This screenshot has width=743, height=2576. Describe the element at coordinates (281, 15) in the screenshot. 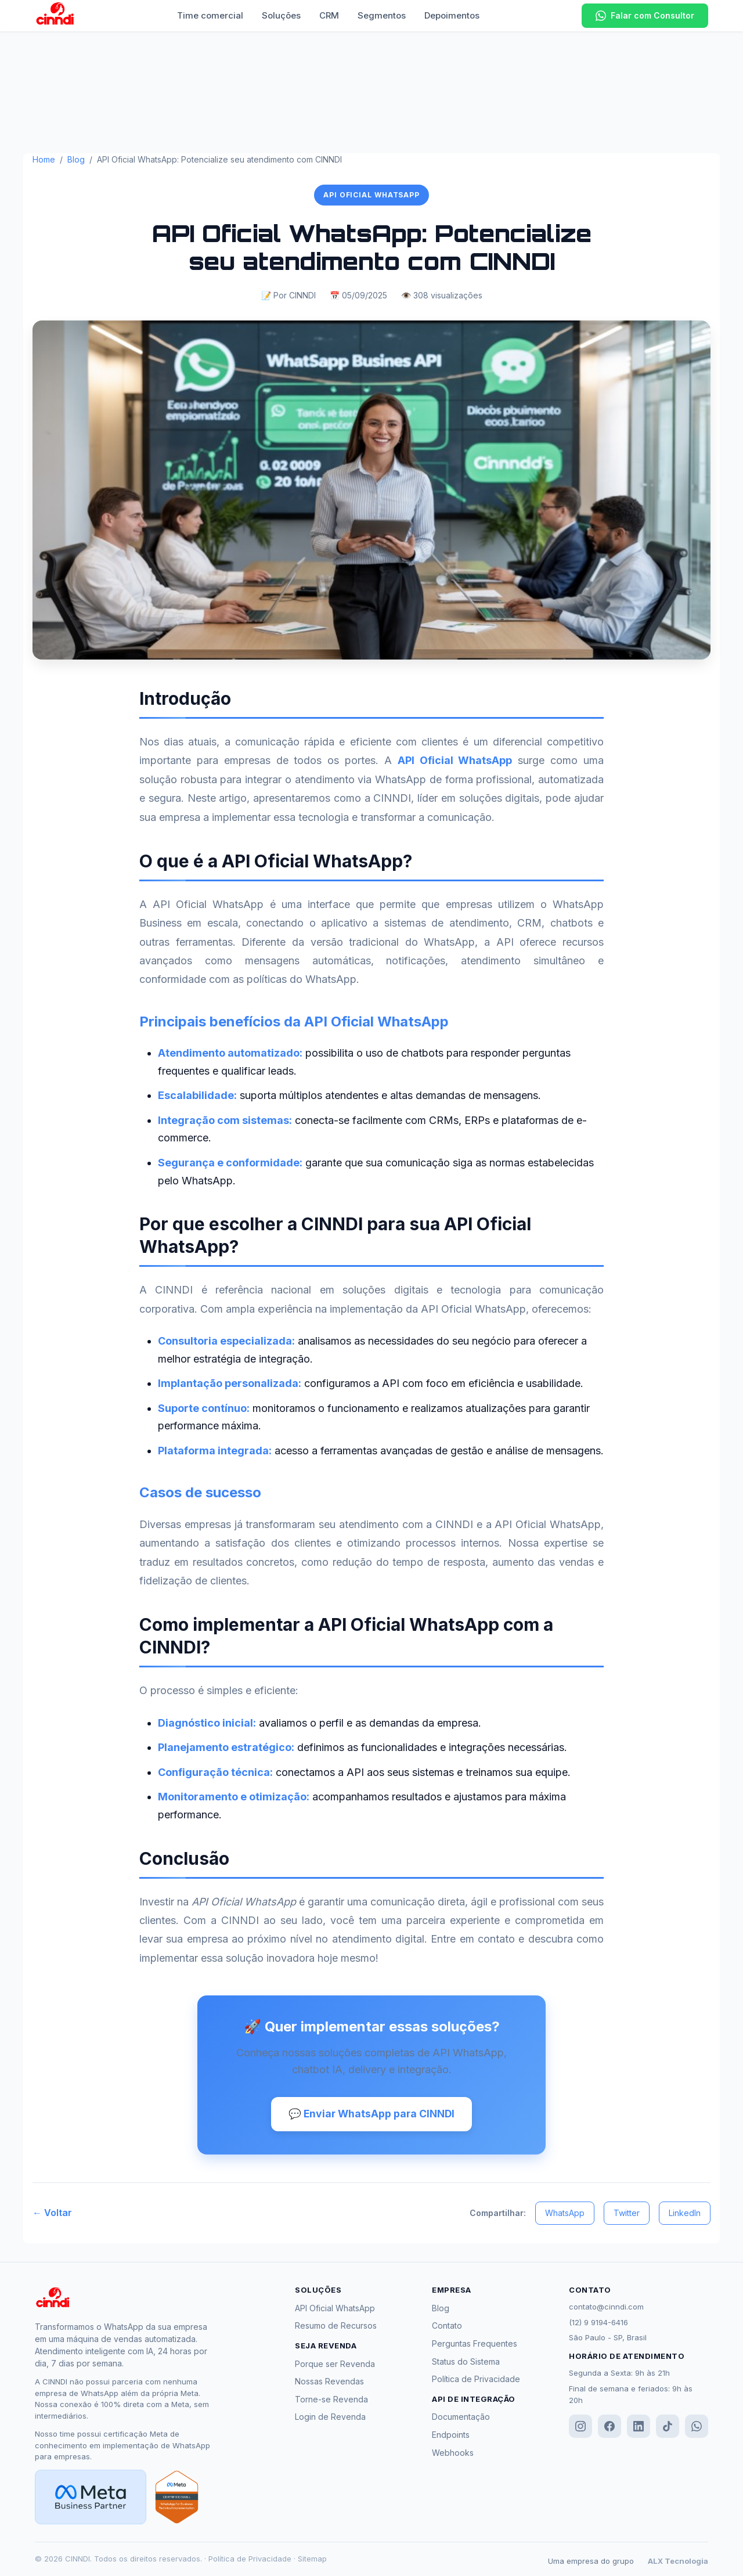

I see `Soluções` at that location.